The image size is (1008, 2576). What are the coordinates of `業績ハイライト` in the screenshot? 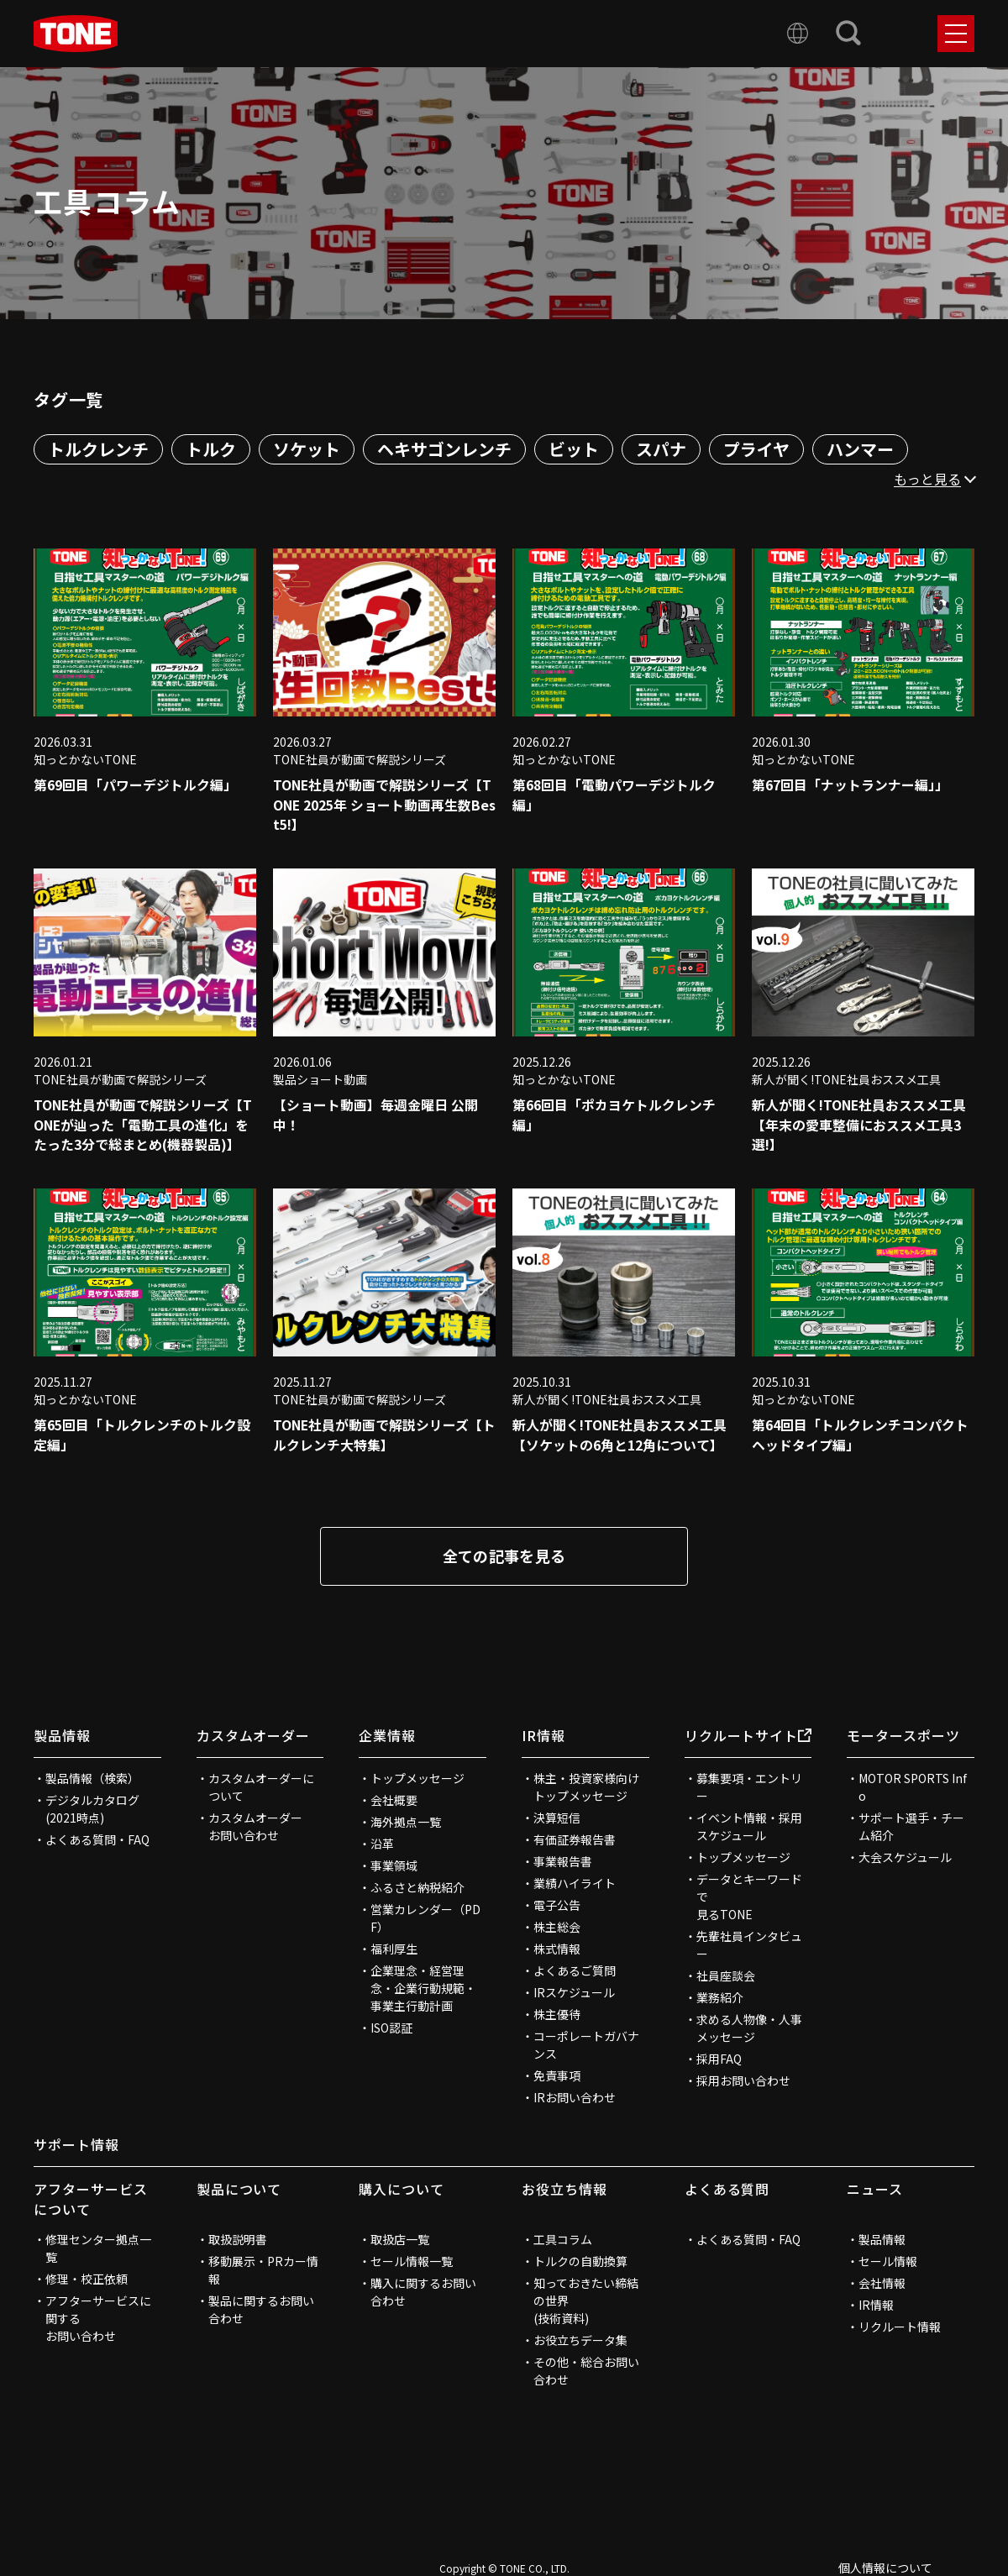 It's located at (574, 1884).